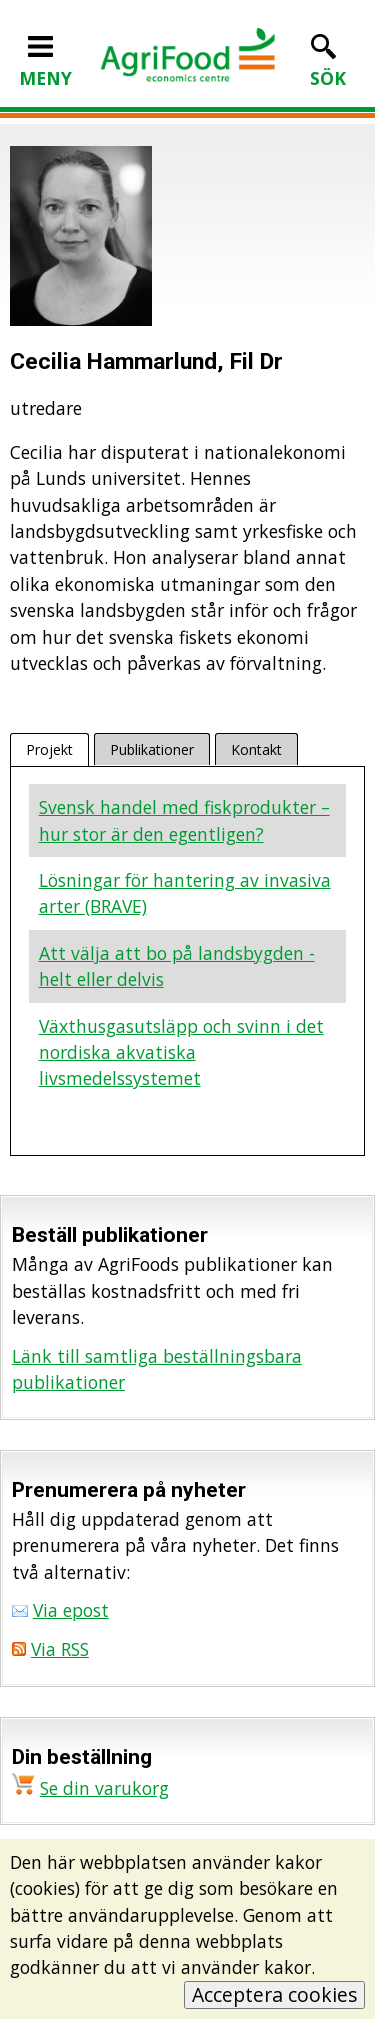 Image resolution: width=375 pixels, height=2019 pixels. Describe the element at coordinates (60, 1649) in the screenshot. I see `Via RSS` at that location.